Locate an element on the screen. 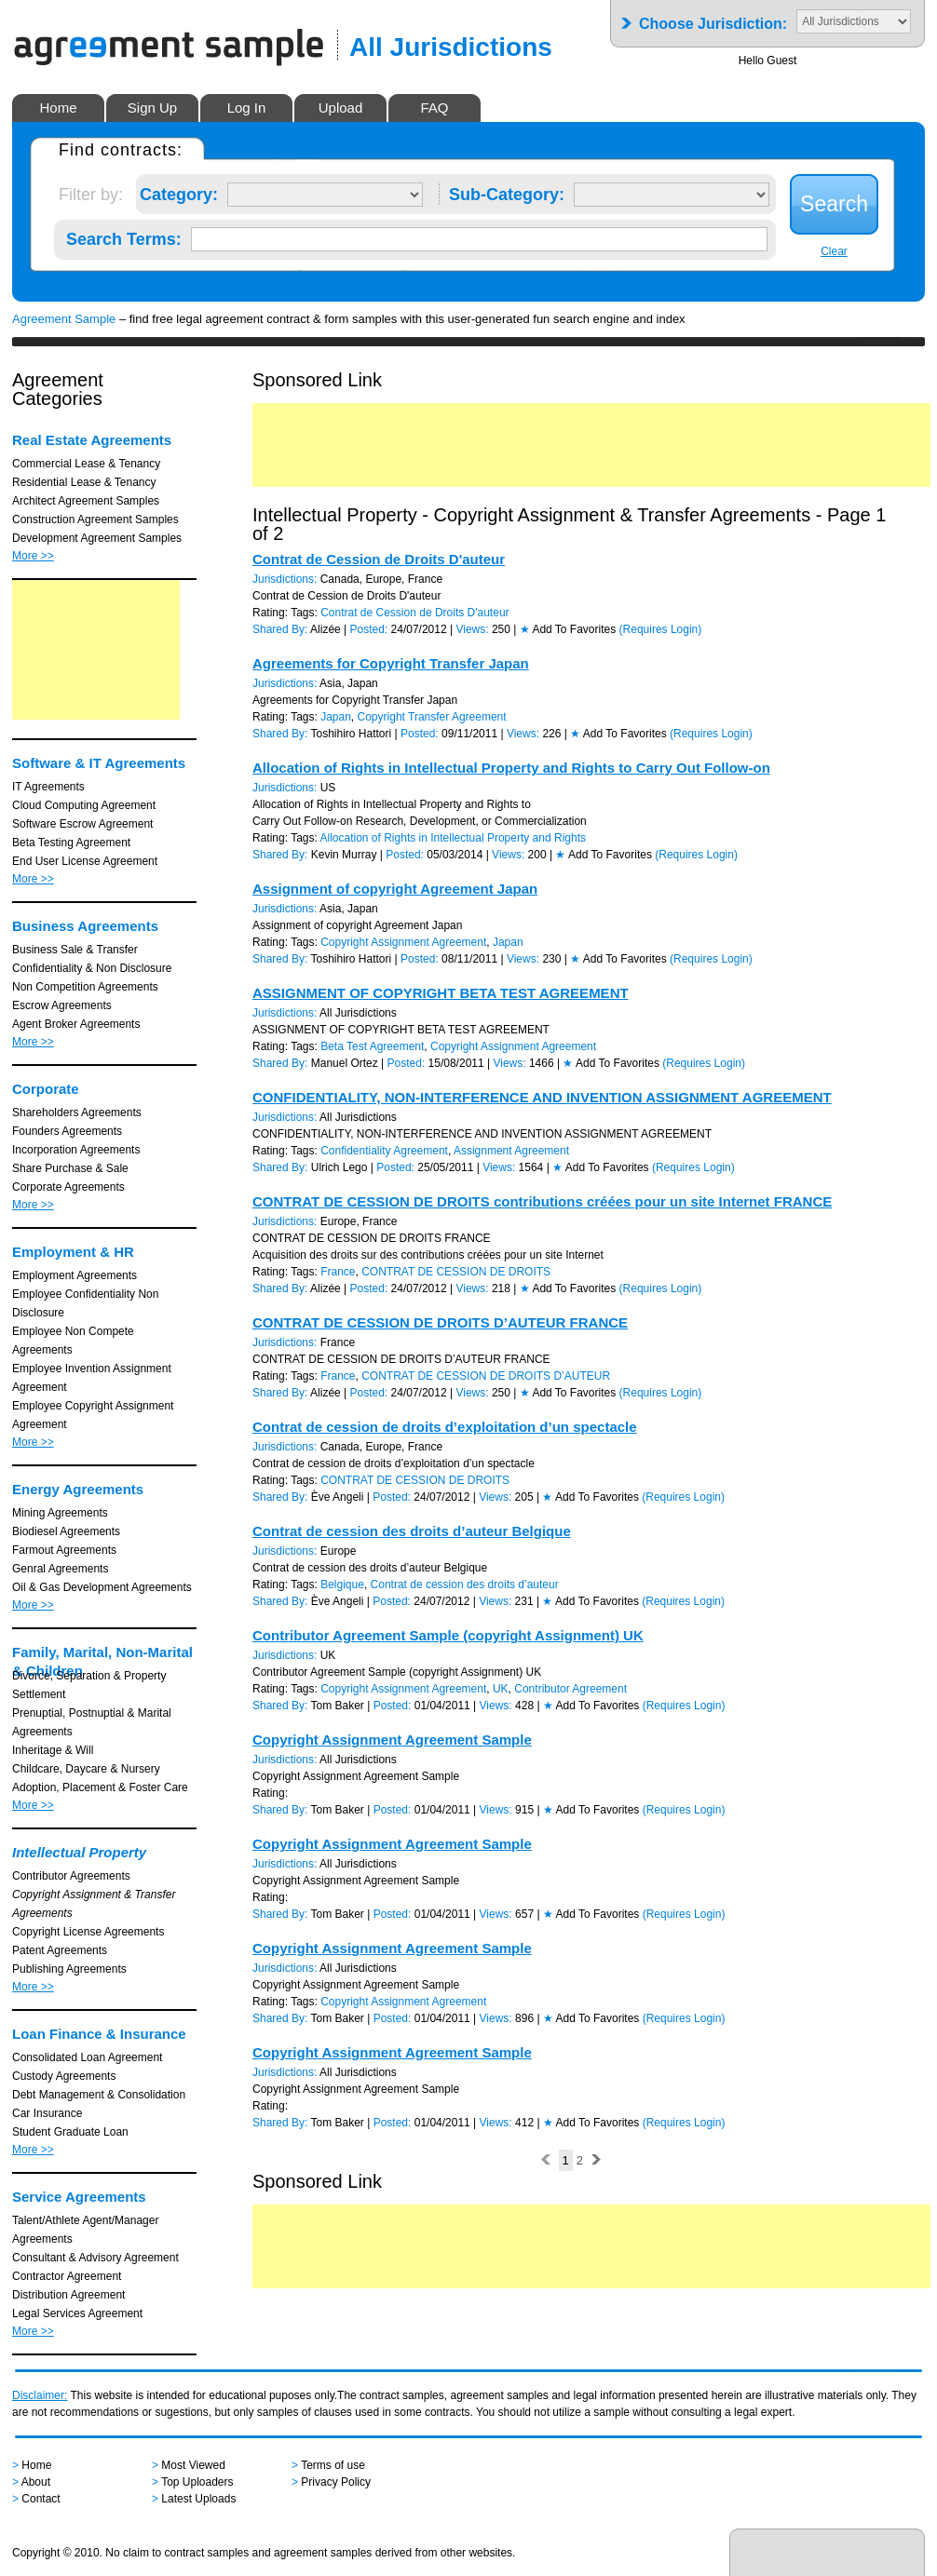 The height and width of the screenshot is (2576, 937). Escrow Agreements is located at coordinates (62, 1005).